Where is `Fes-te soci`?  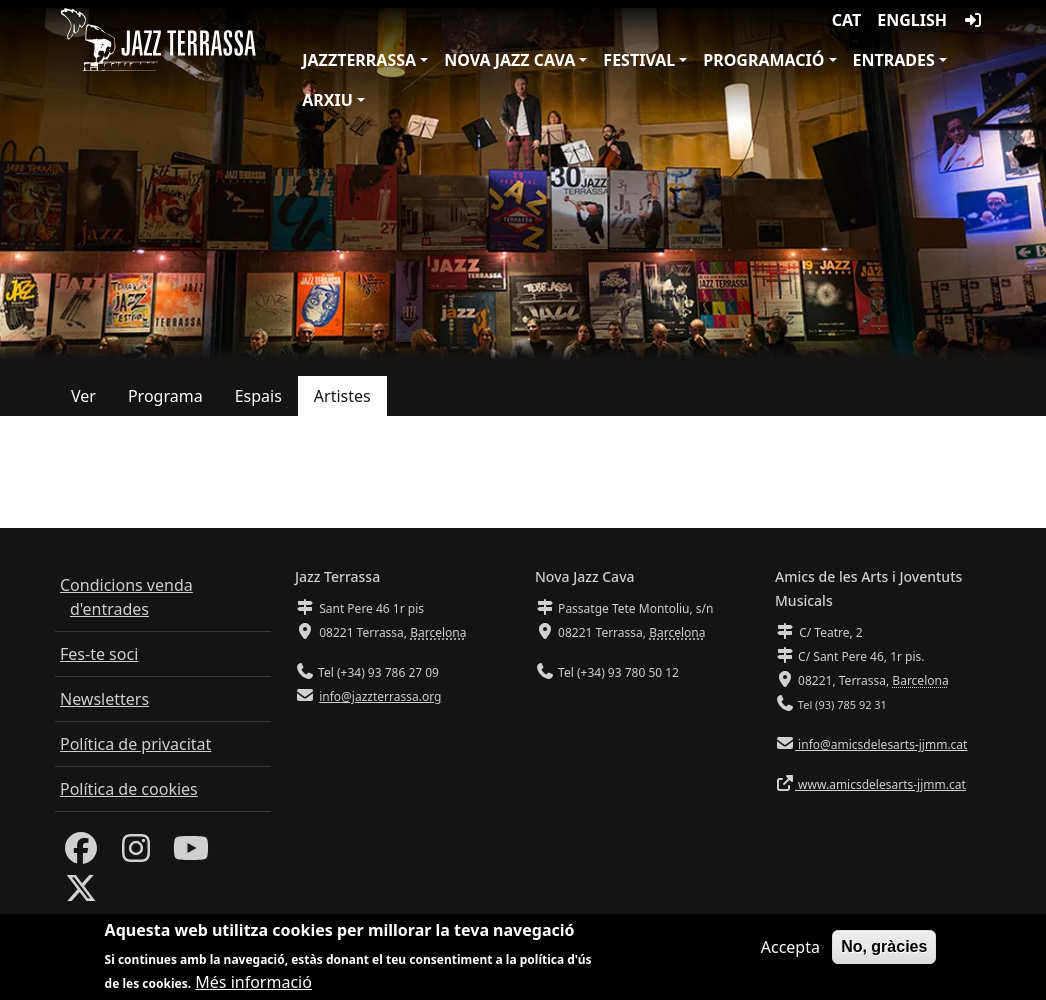
Fes-te soci is located at coordinates (99, 654).